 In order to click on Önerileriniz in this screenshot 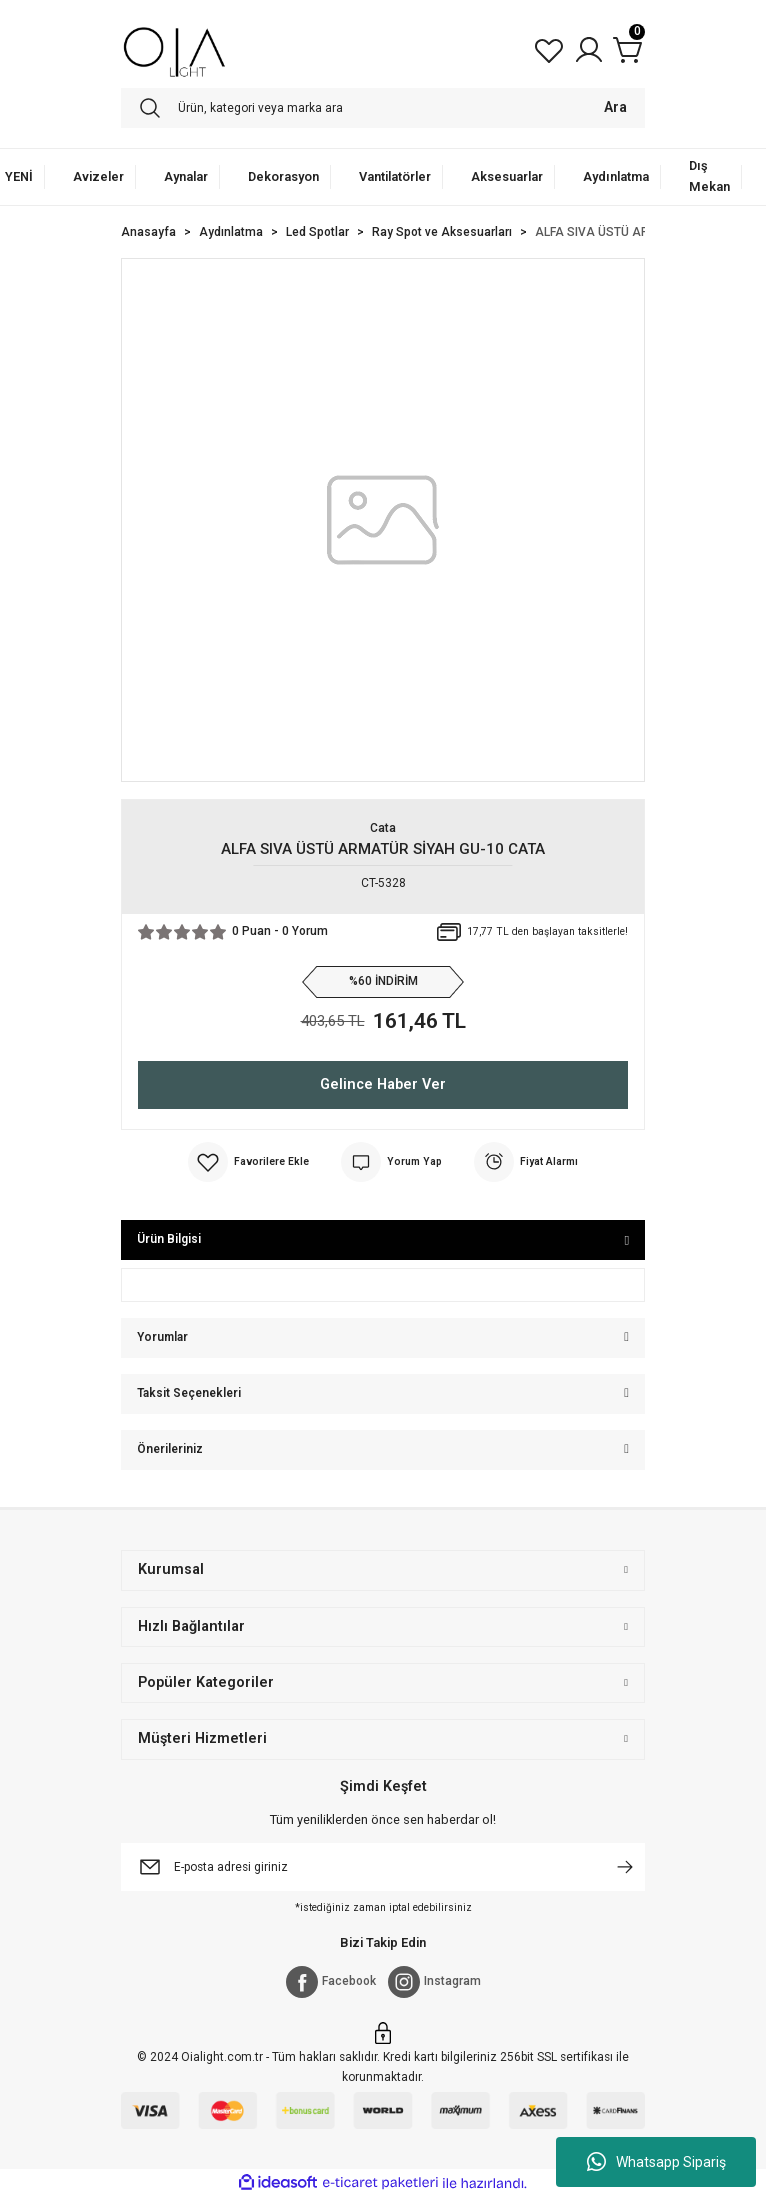, I will do `click(170, 1449)`.